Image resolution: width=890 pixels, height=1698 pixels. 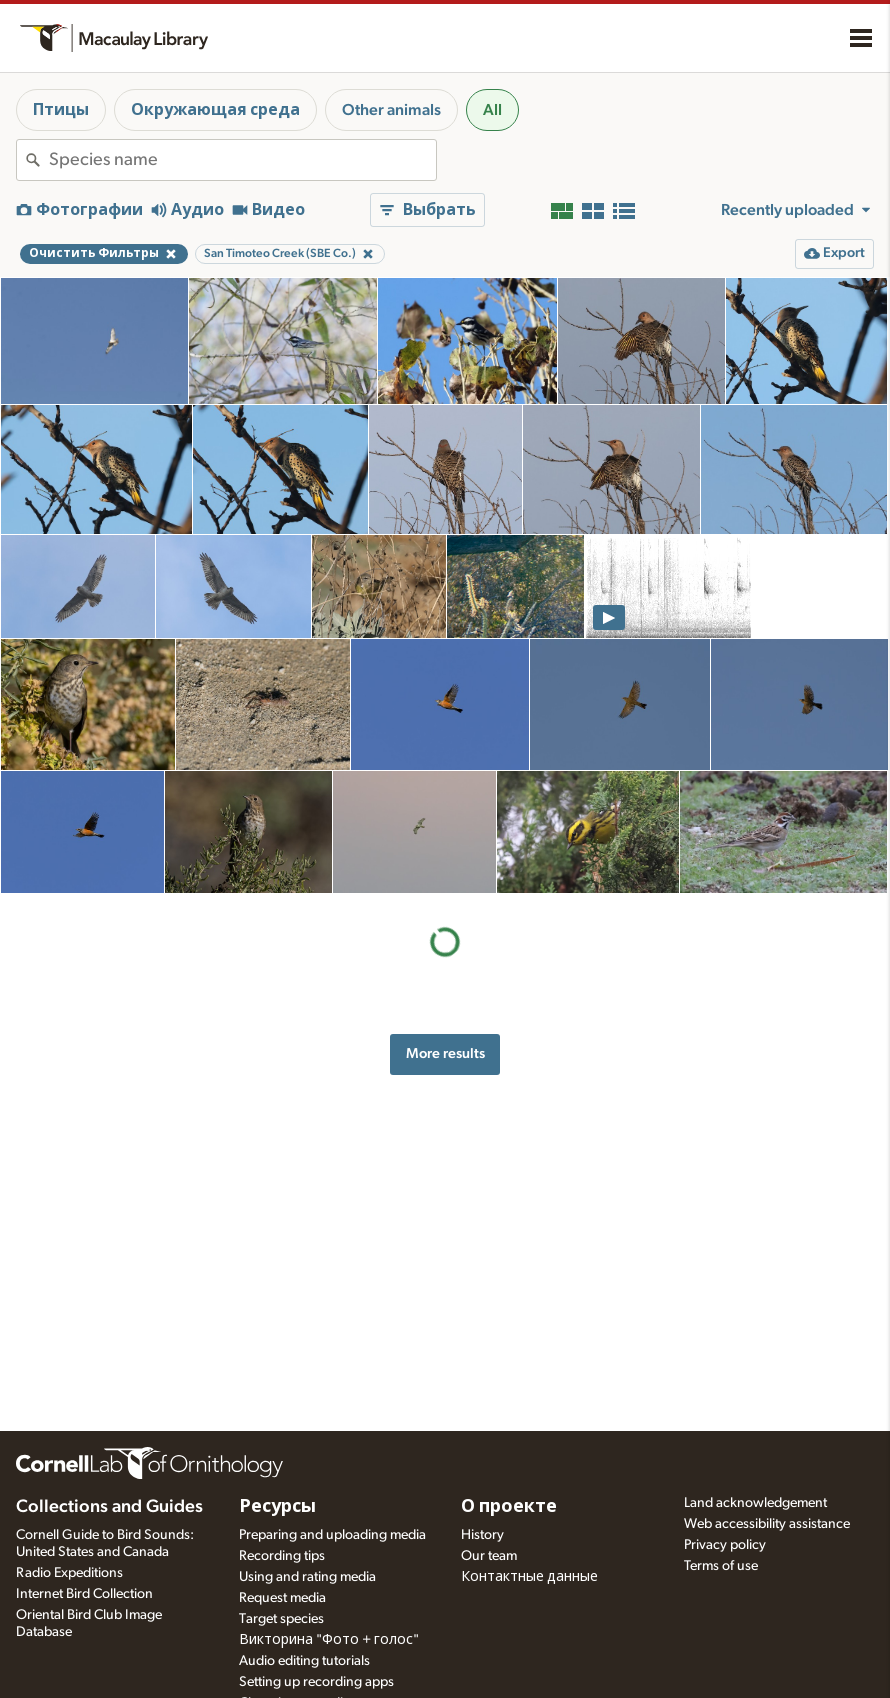 I want to click on Internet Bird Collection, so click(x=84, y=1594).